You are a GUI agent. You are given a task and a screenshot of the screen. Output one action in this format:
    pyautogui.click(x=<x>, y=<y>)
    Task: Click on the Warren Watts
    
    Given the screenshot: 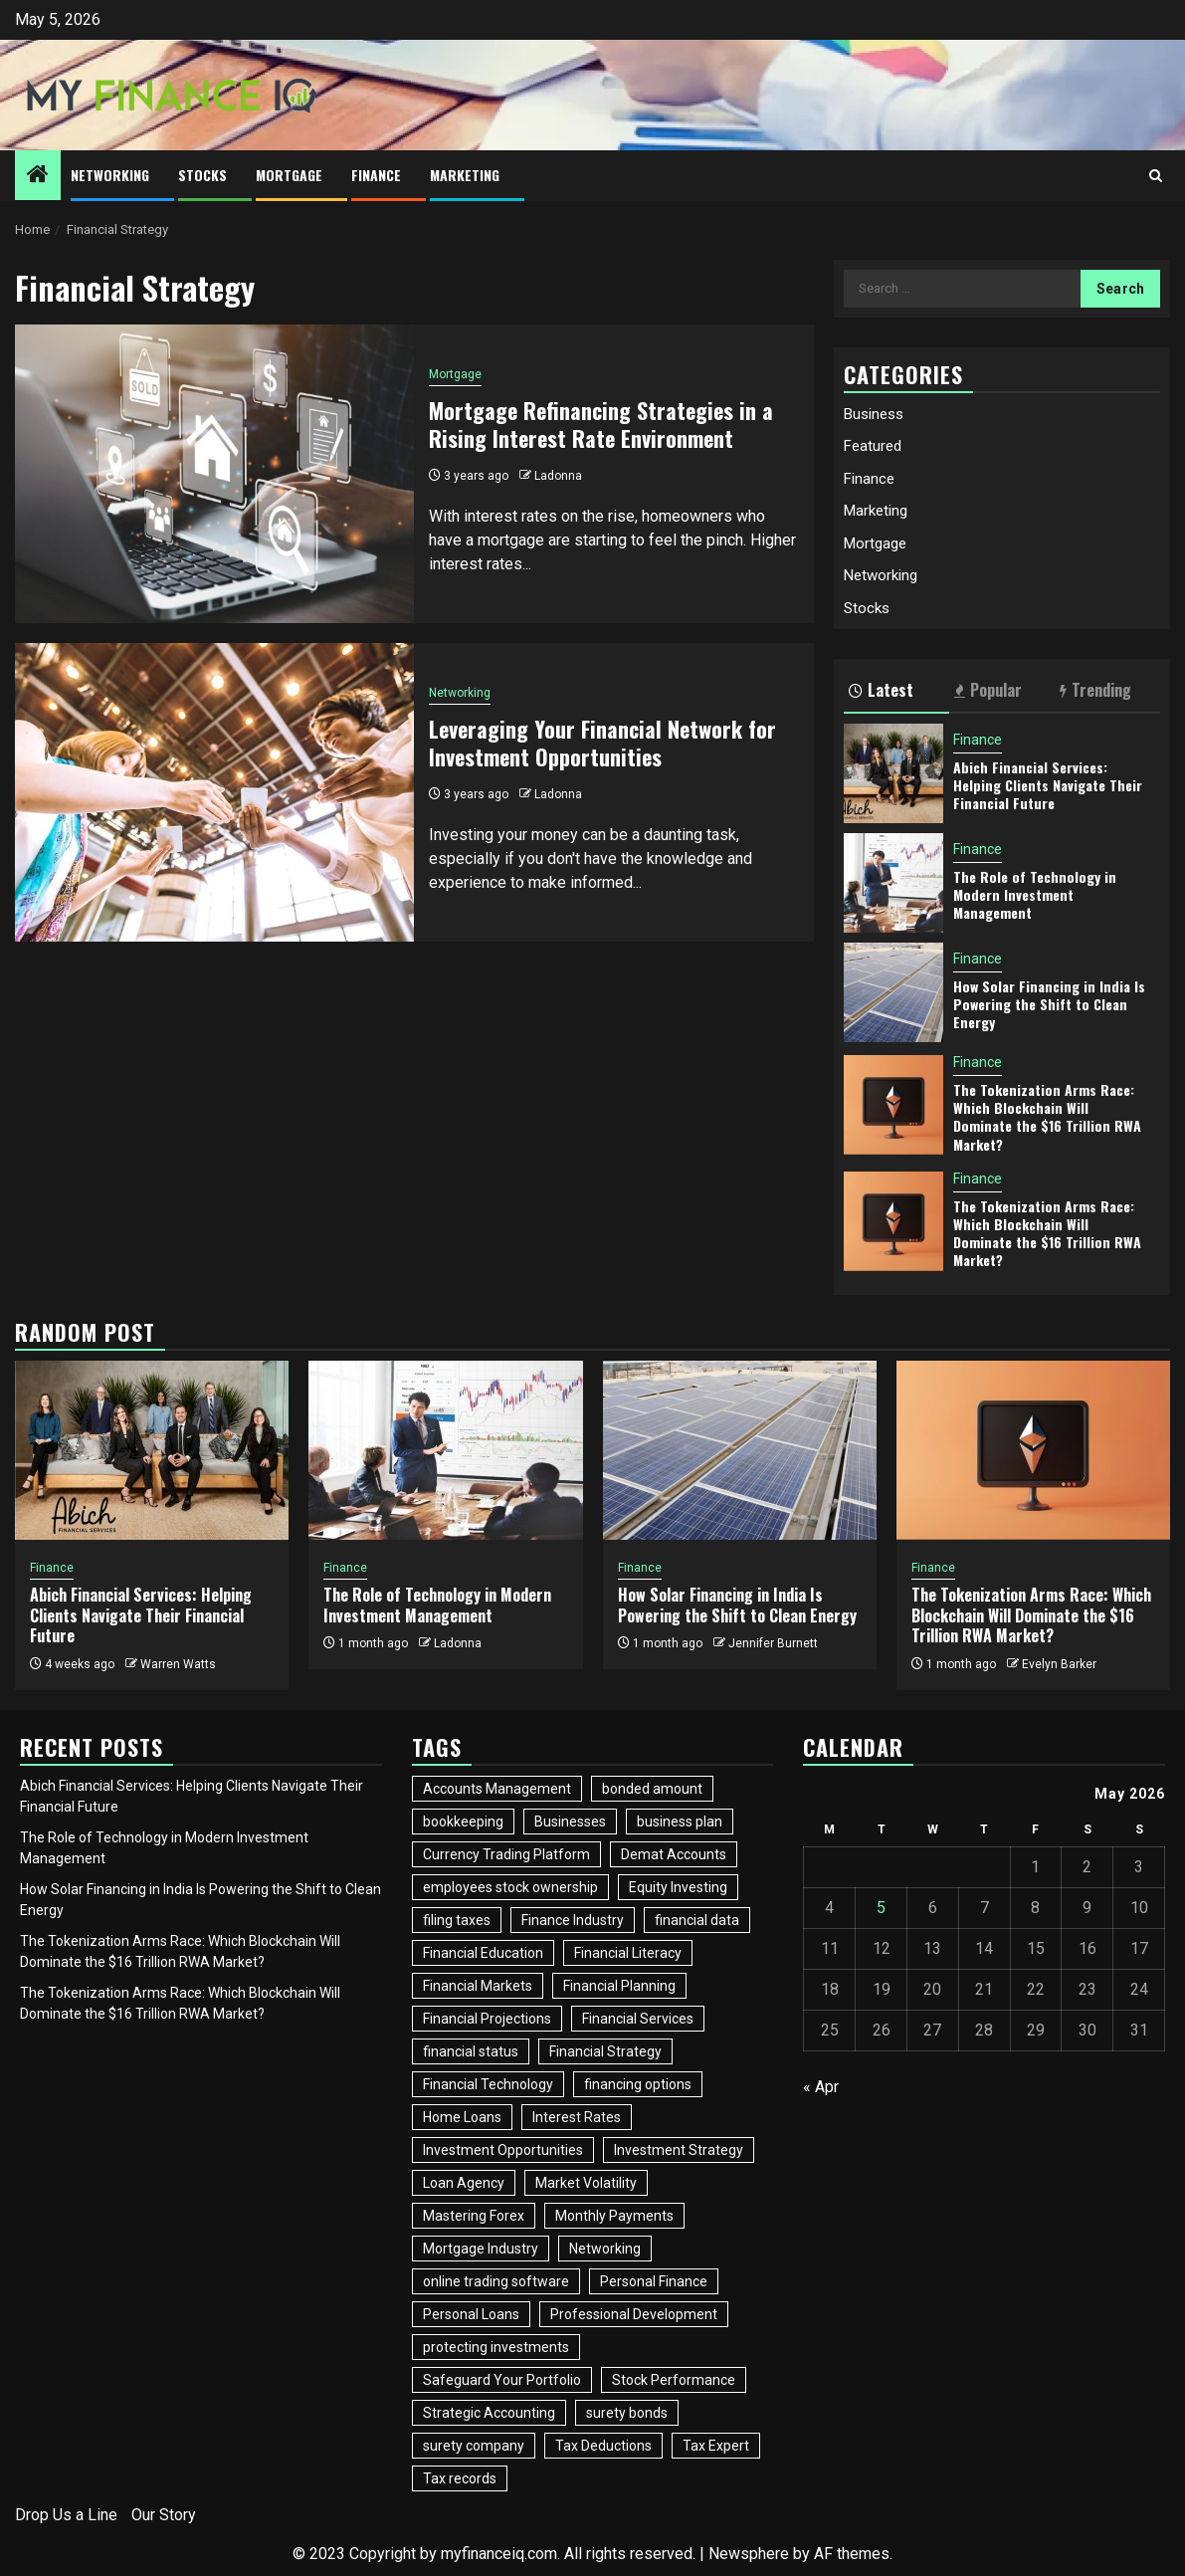 What is the action you would take?
    pyautogui.click(x=178, y=1664)
    